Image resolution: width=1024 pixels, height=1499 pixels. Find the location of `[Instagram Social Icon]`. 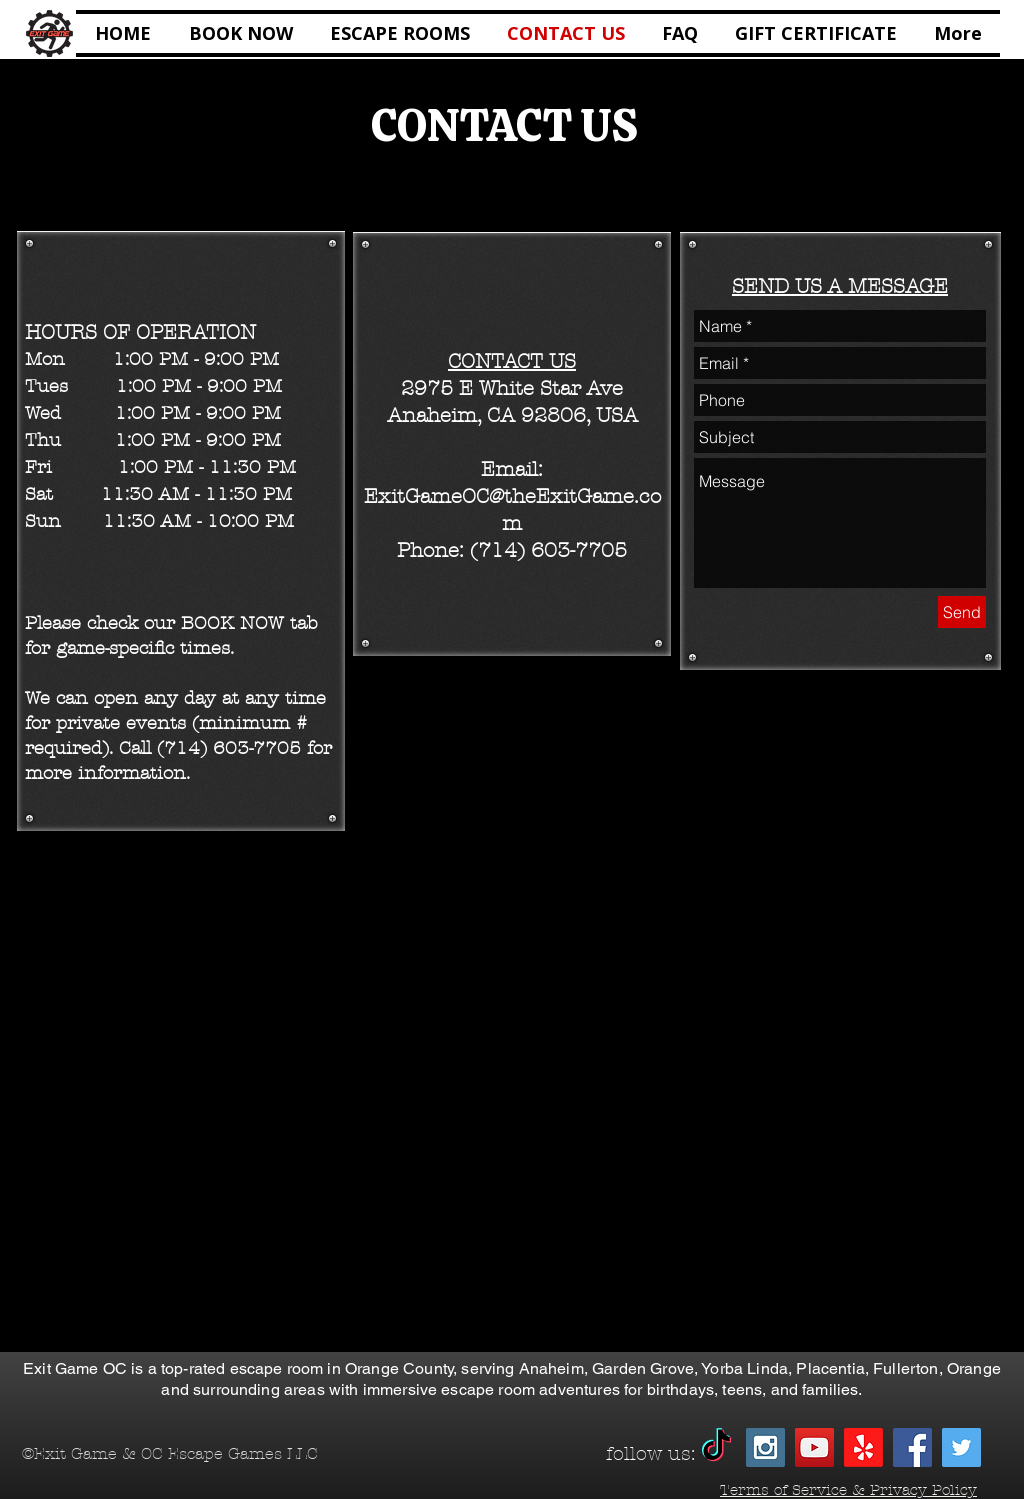

[Instagram Social Icon] is located at coordinates (765, 1447).